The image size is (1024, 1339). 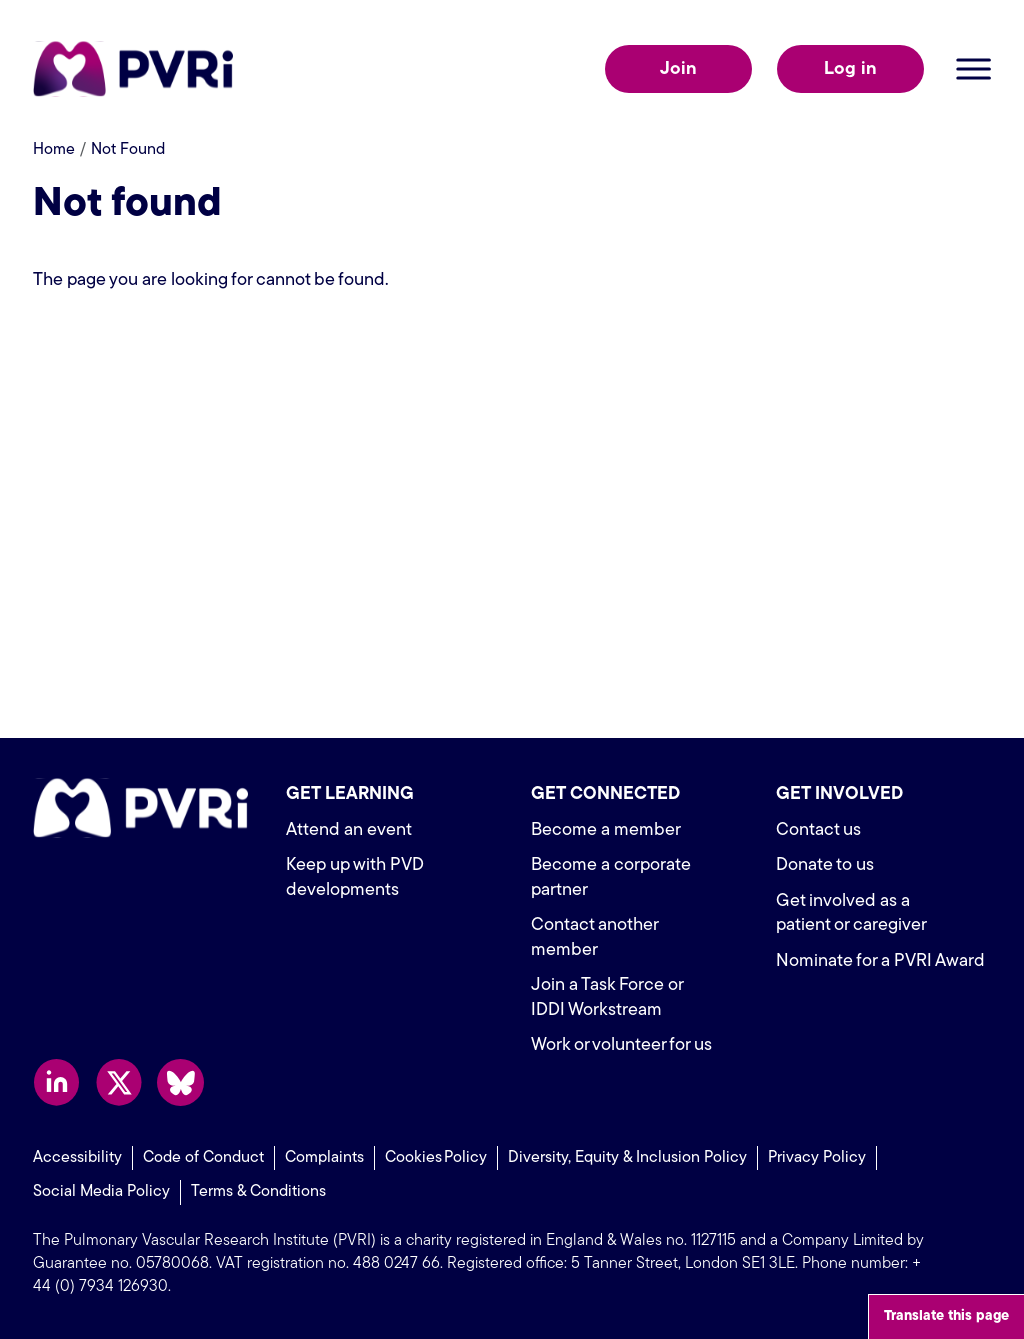 What do you see at coordinates (118, 1082) in the screenshot?
I see `Follow us on X` at bounding box center [118, 1082].